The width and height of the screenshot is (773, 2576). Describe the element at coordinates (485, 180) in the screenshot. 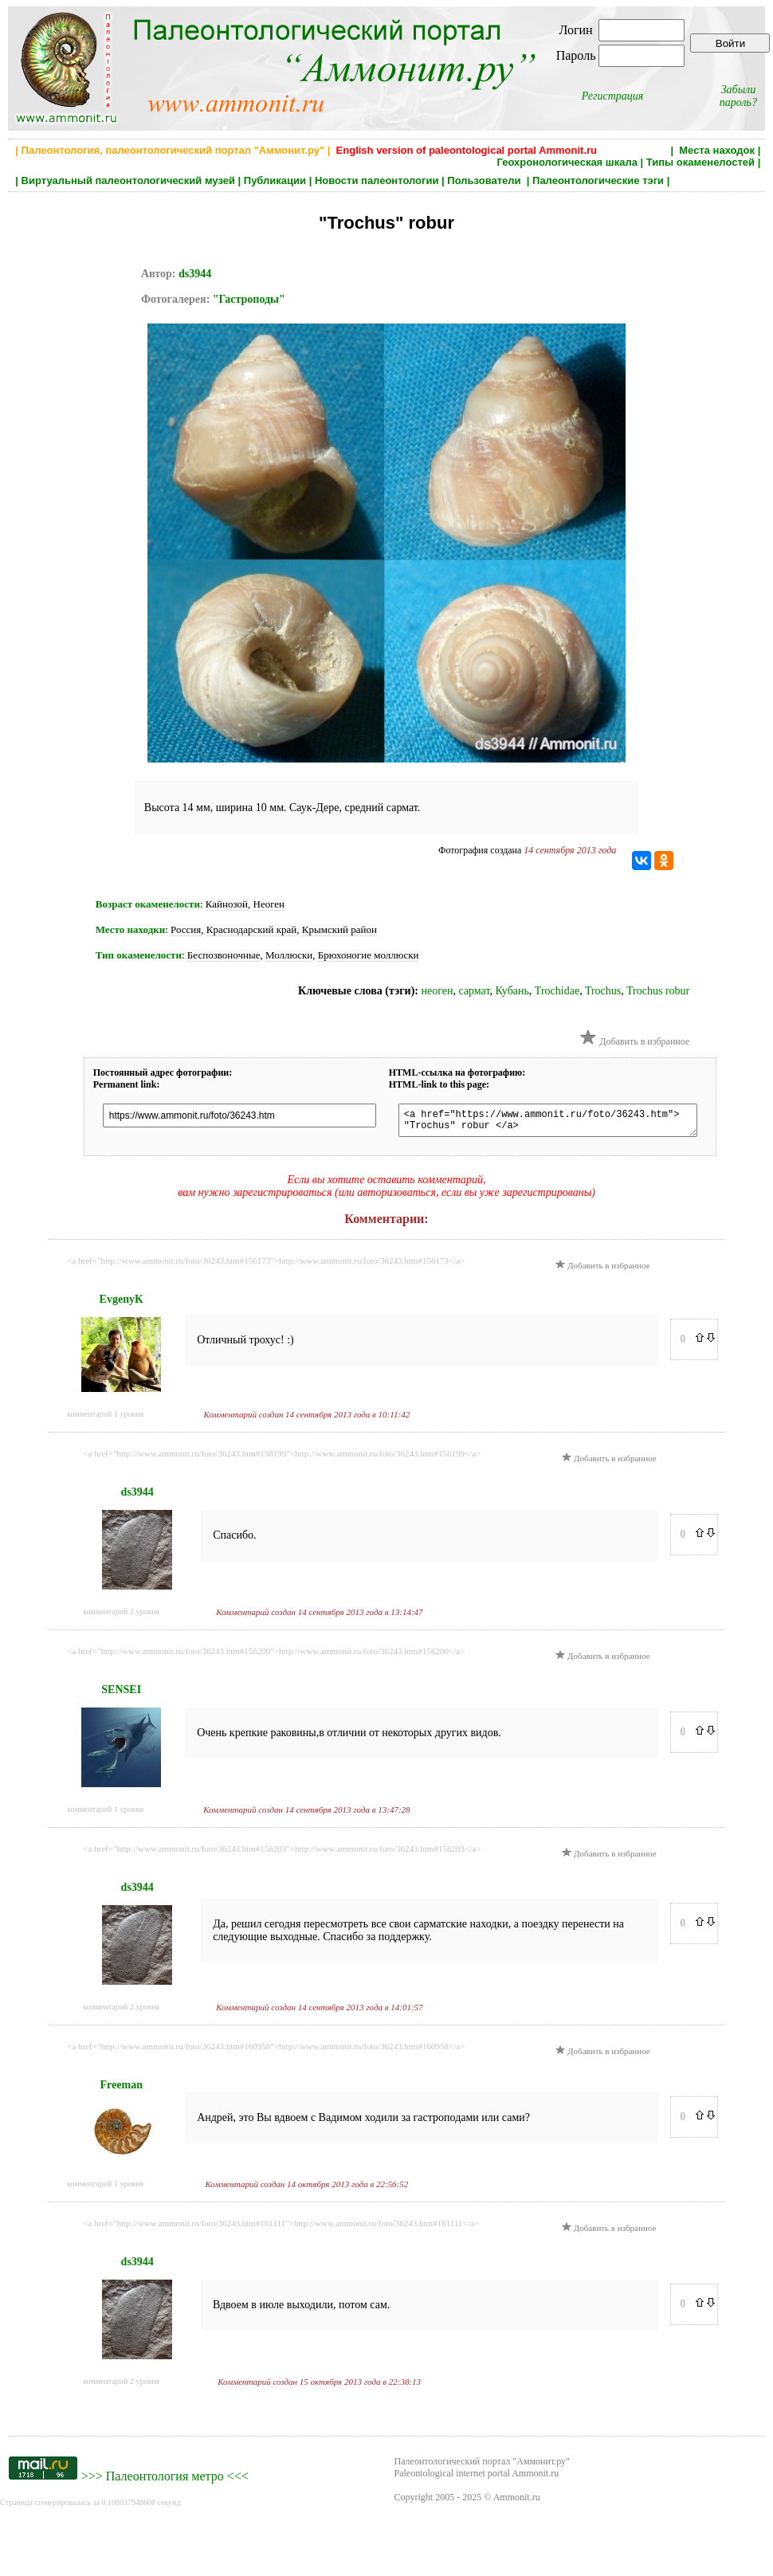

I see `Пользователи` at that location.